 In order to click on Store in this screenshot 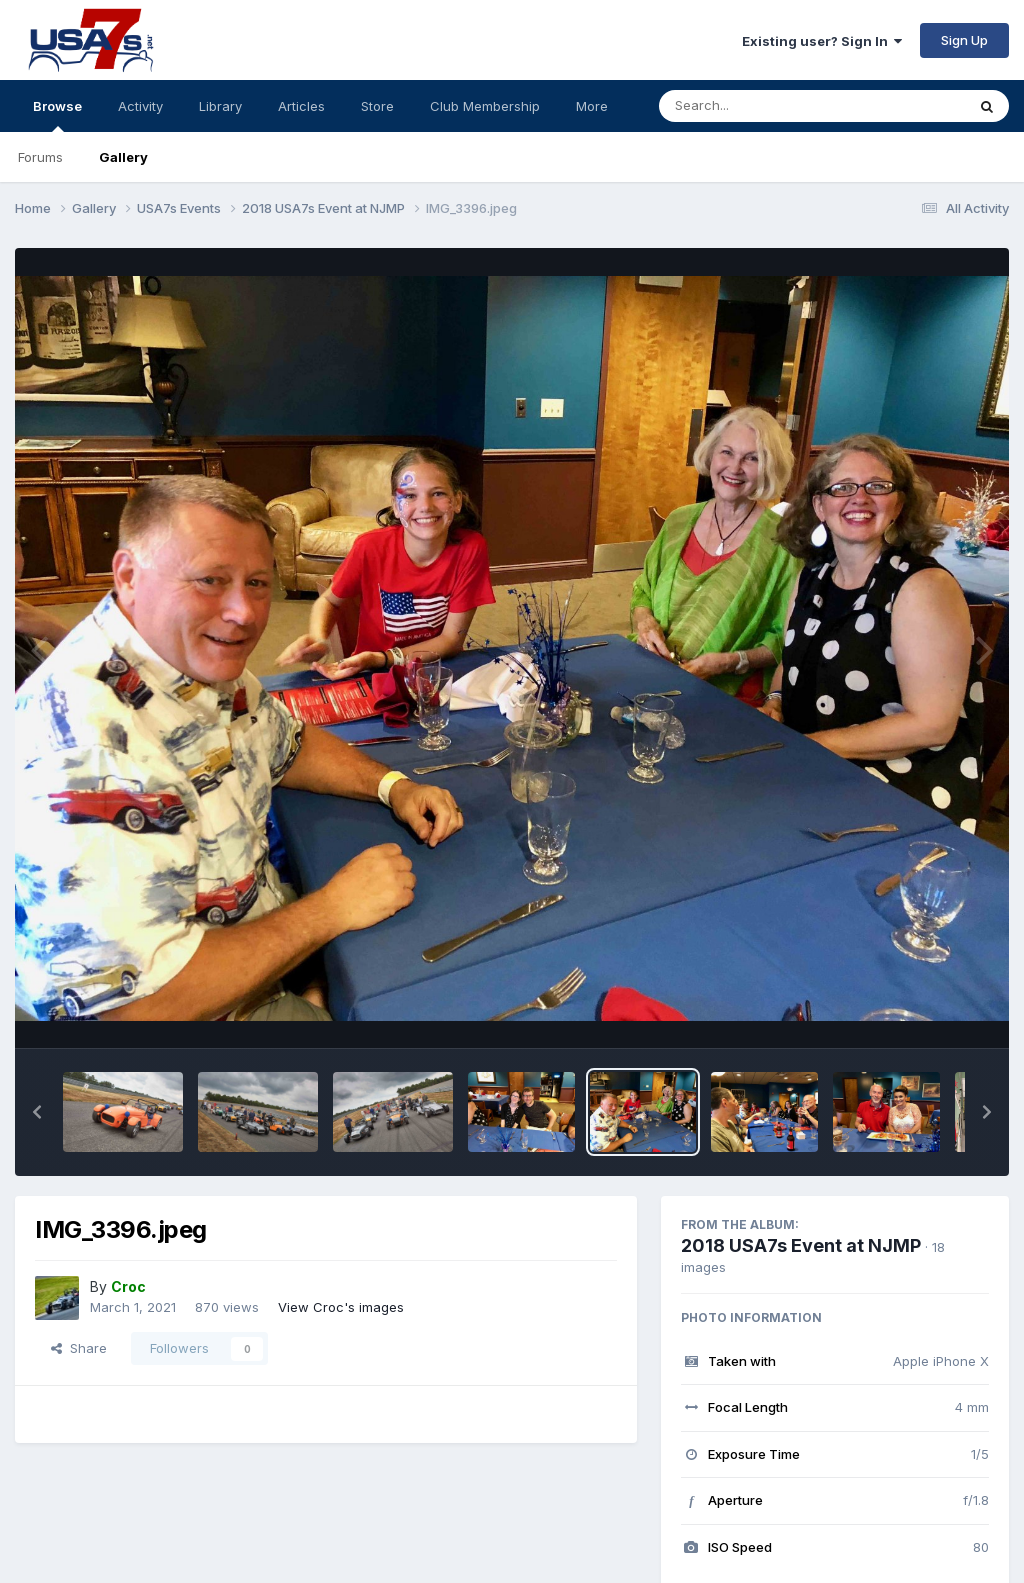, I will do `click(377, 106)`.